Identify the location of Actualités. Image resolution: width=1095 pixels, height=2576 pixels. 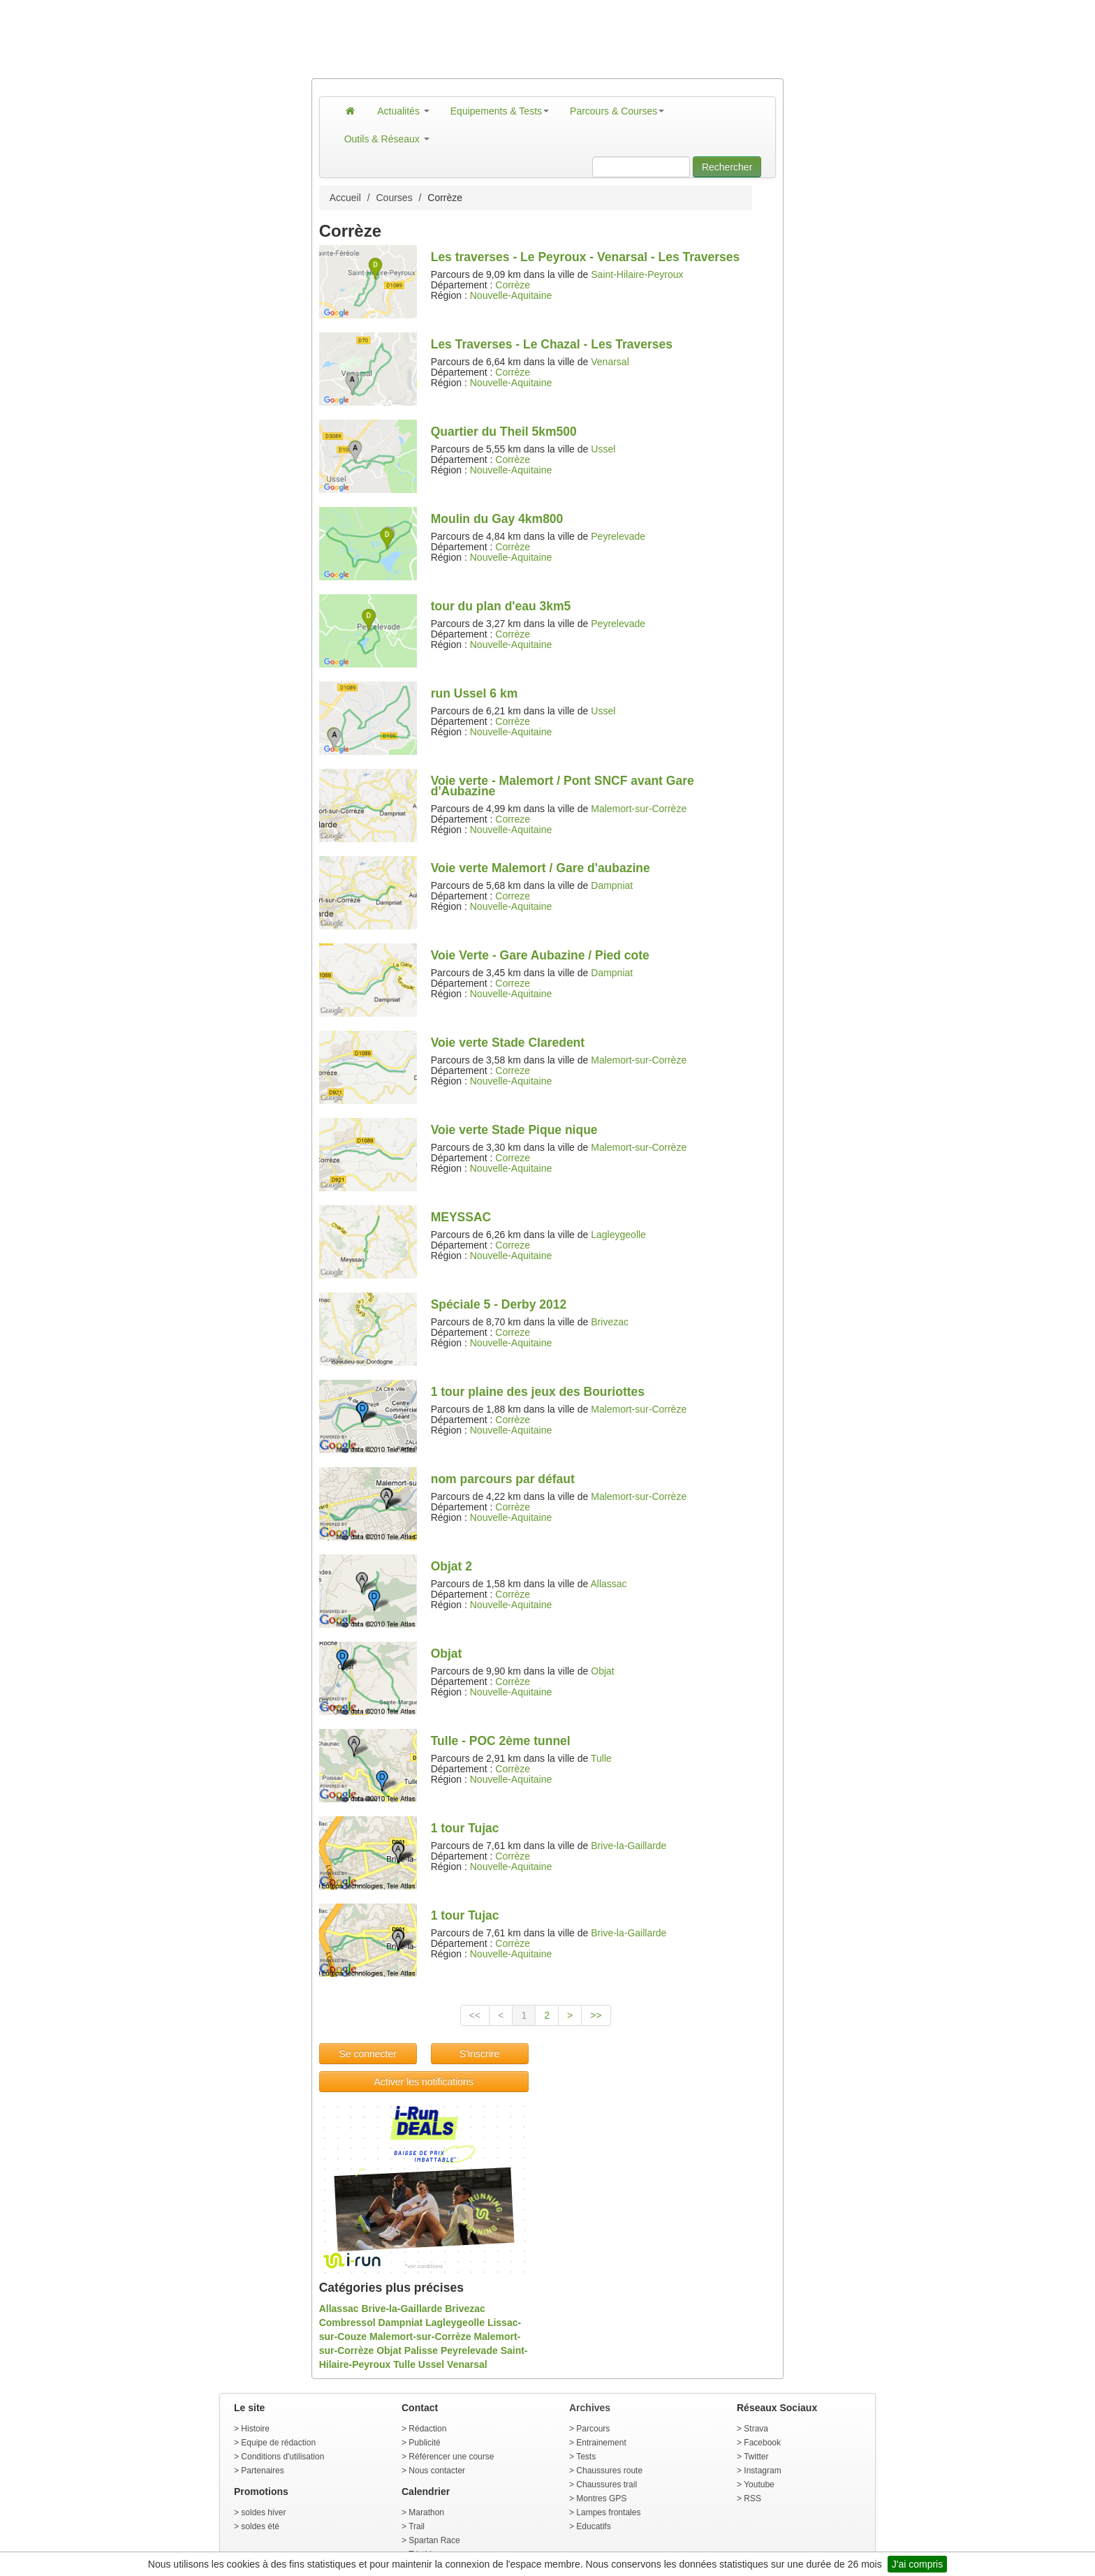
(403, 111).